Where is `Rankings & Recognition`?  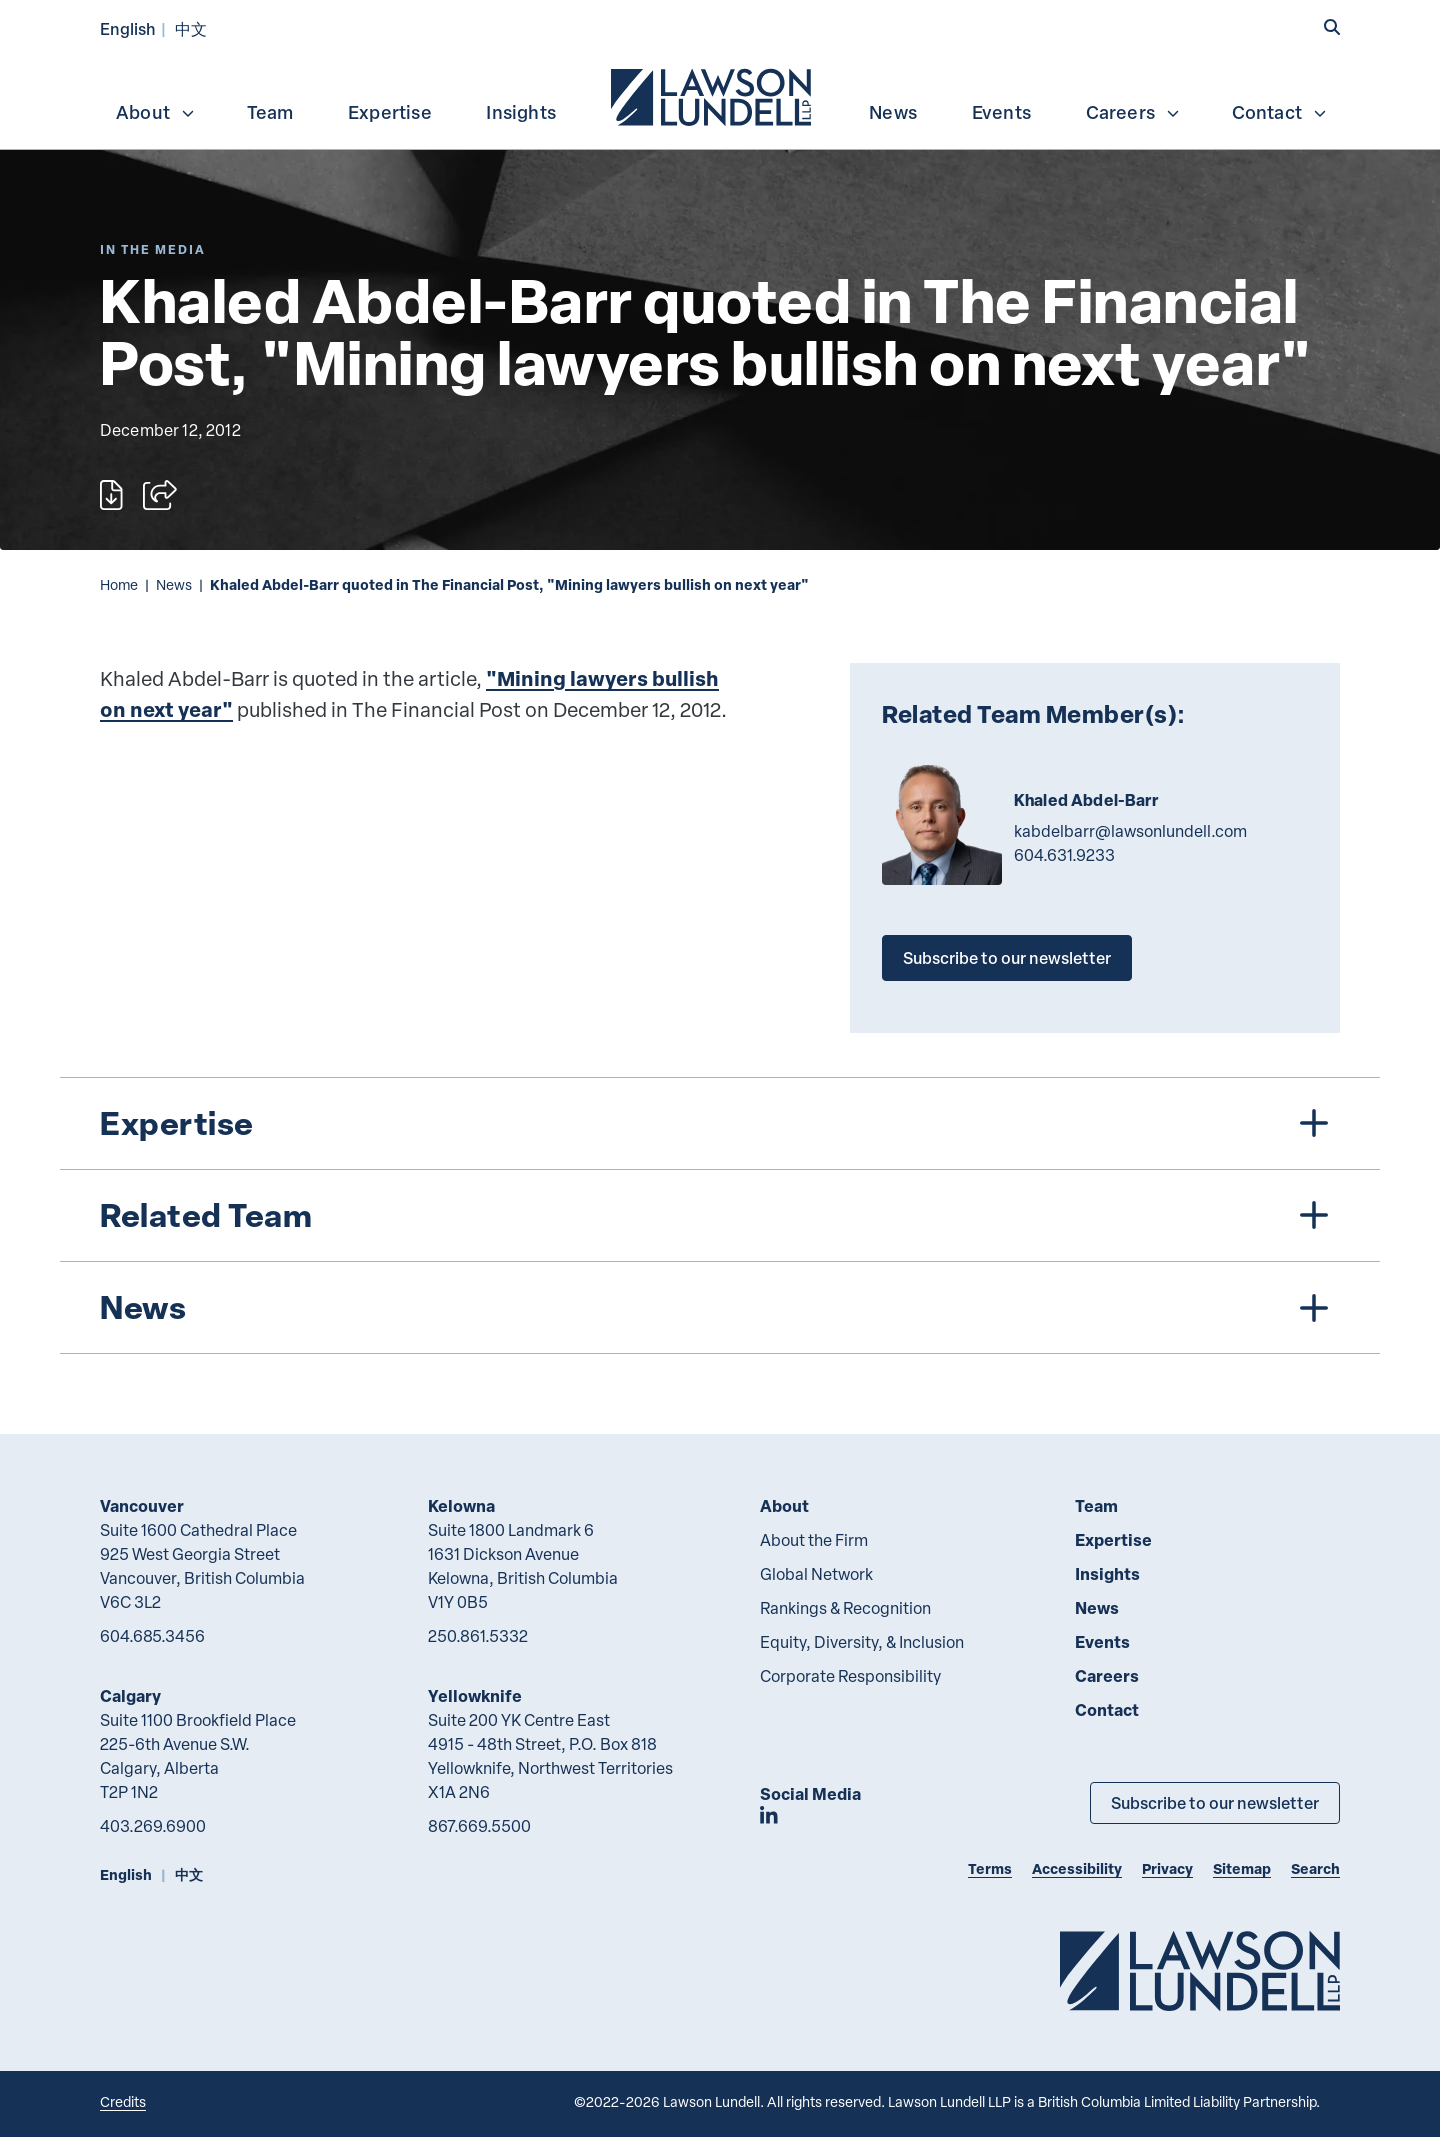 Rankings & Recognition is located at coordinates (845, 1608).